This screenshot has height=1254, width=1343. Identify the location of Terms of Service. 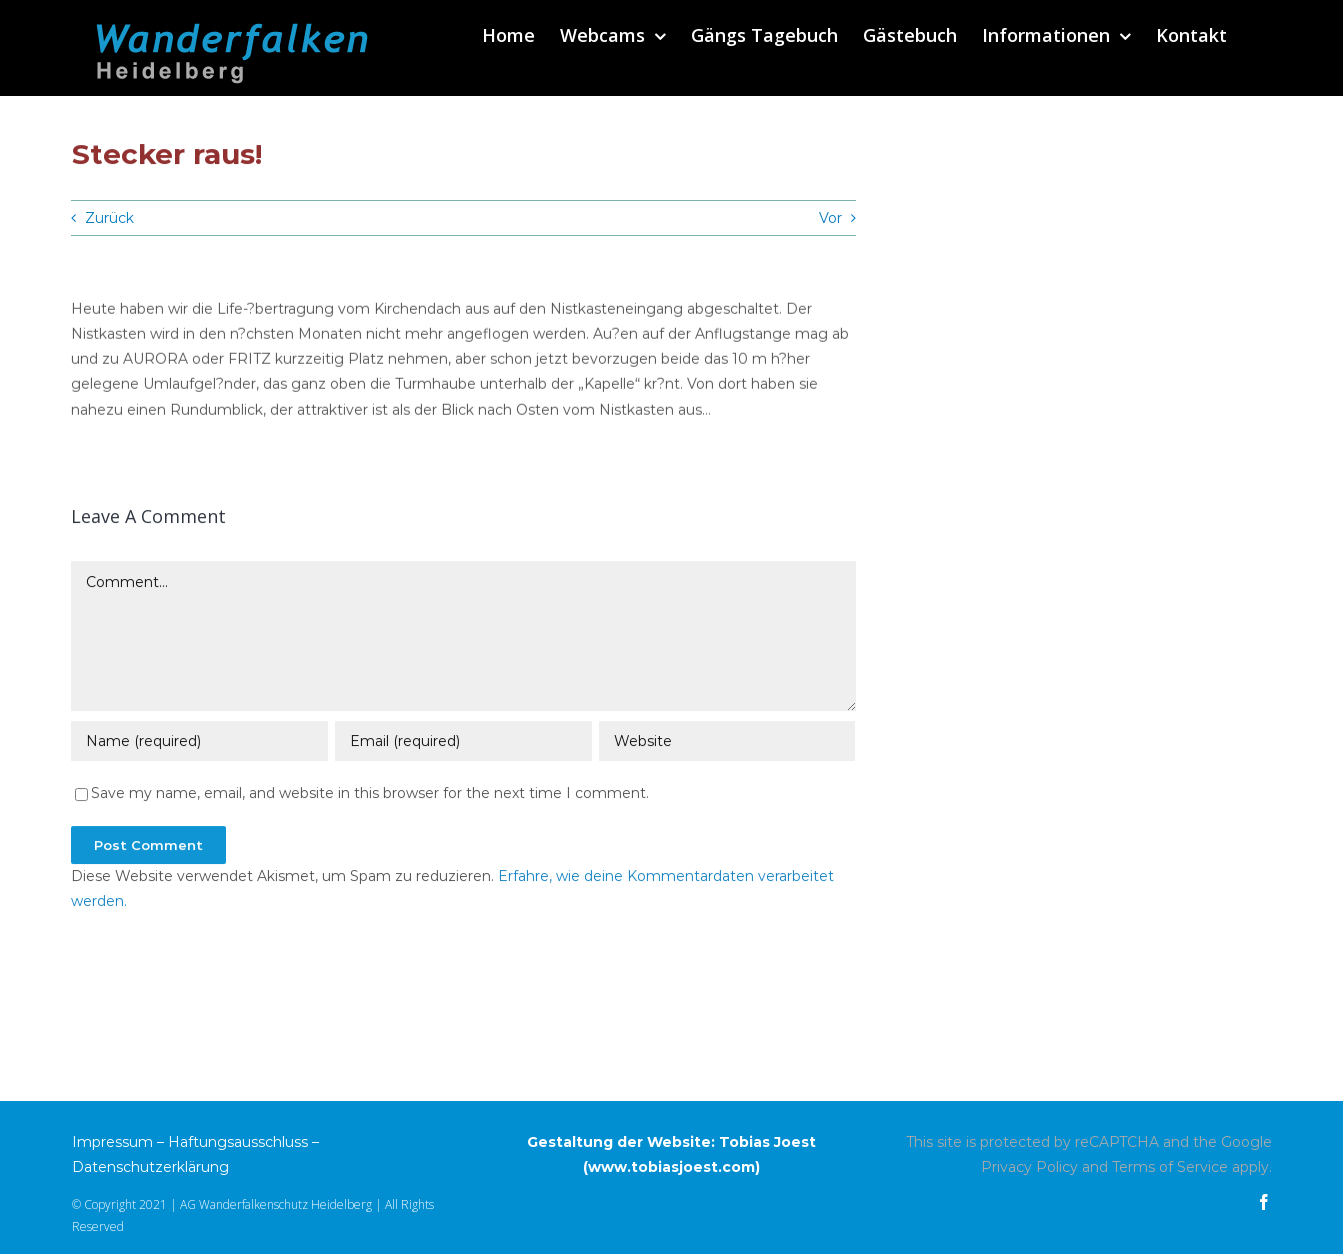
(1170, 1167).